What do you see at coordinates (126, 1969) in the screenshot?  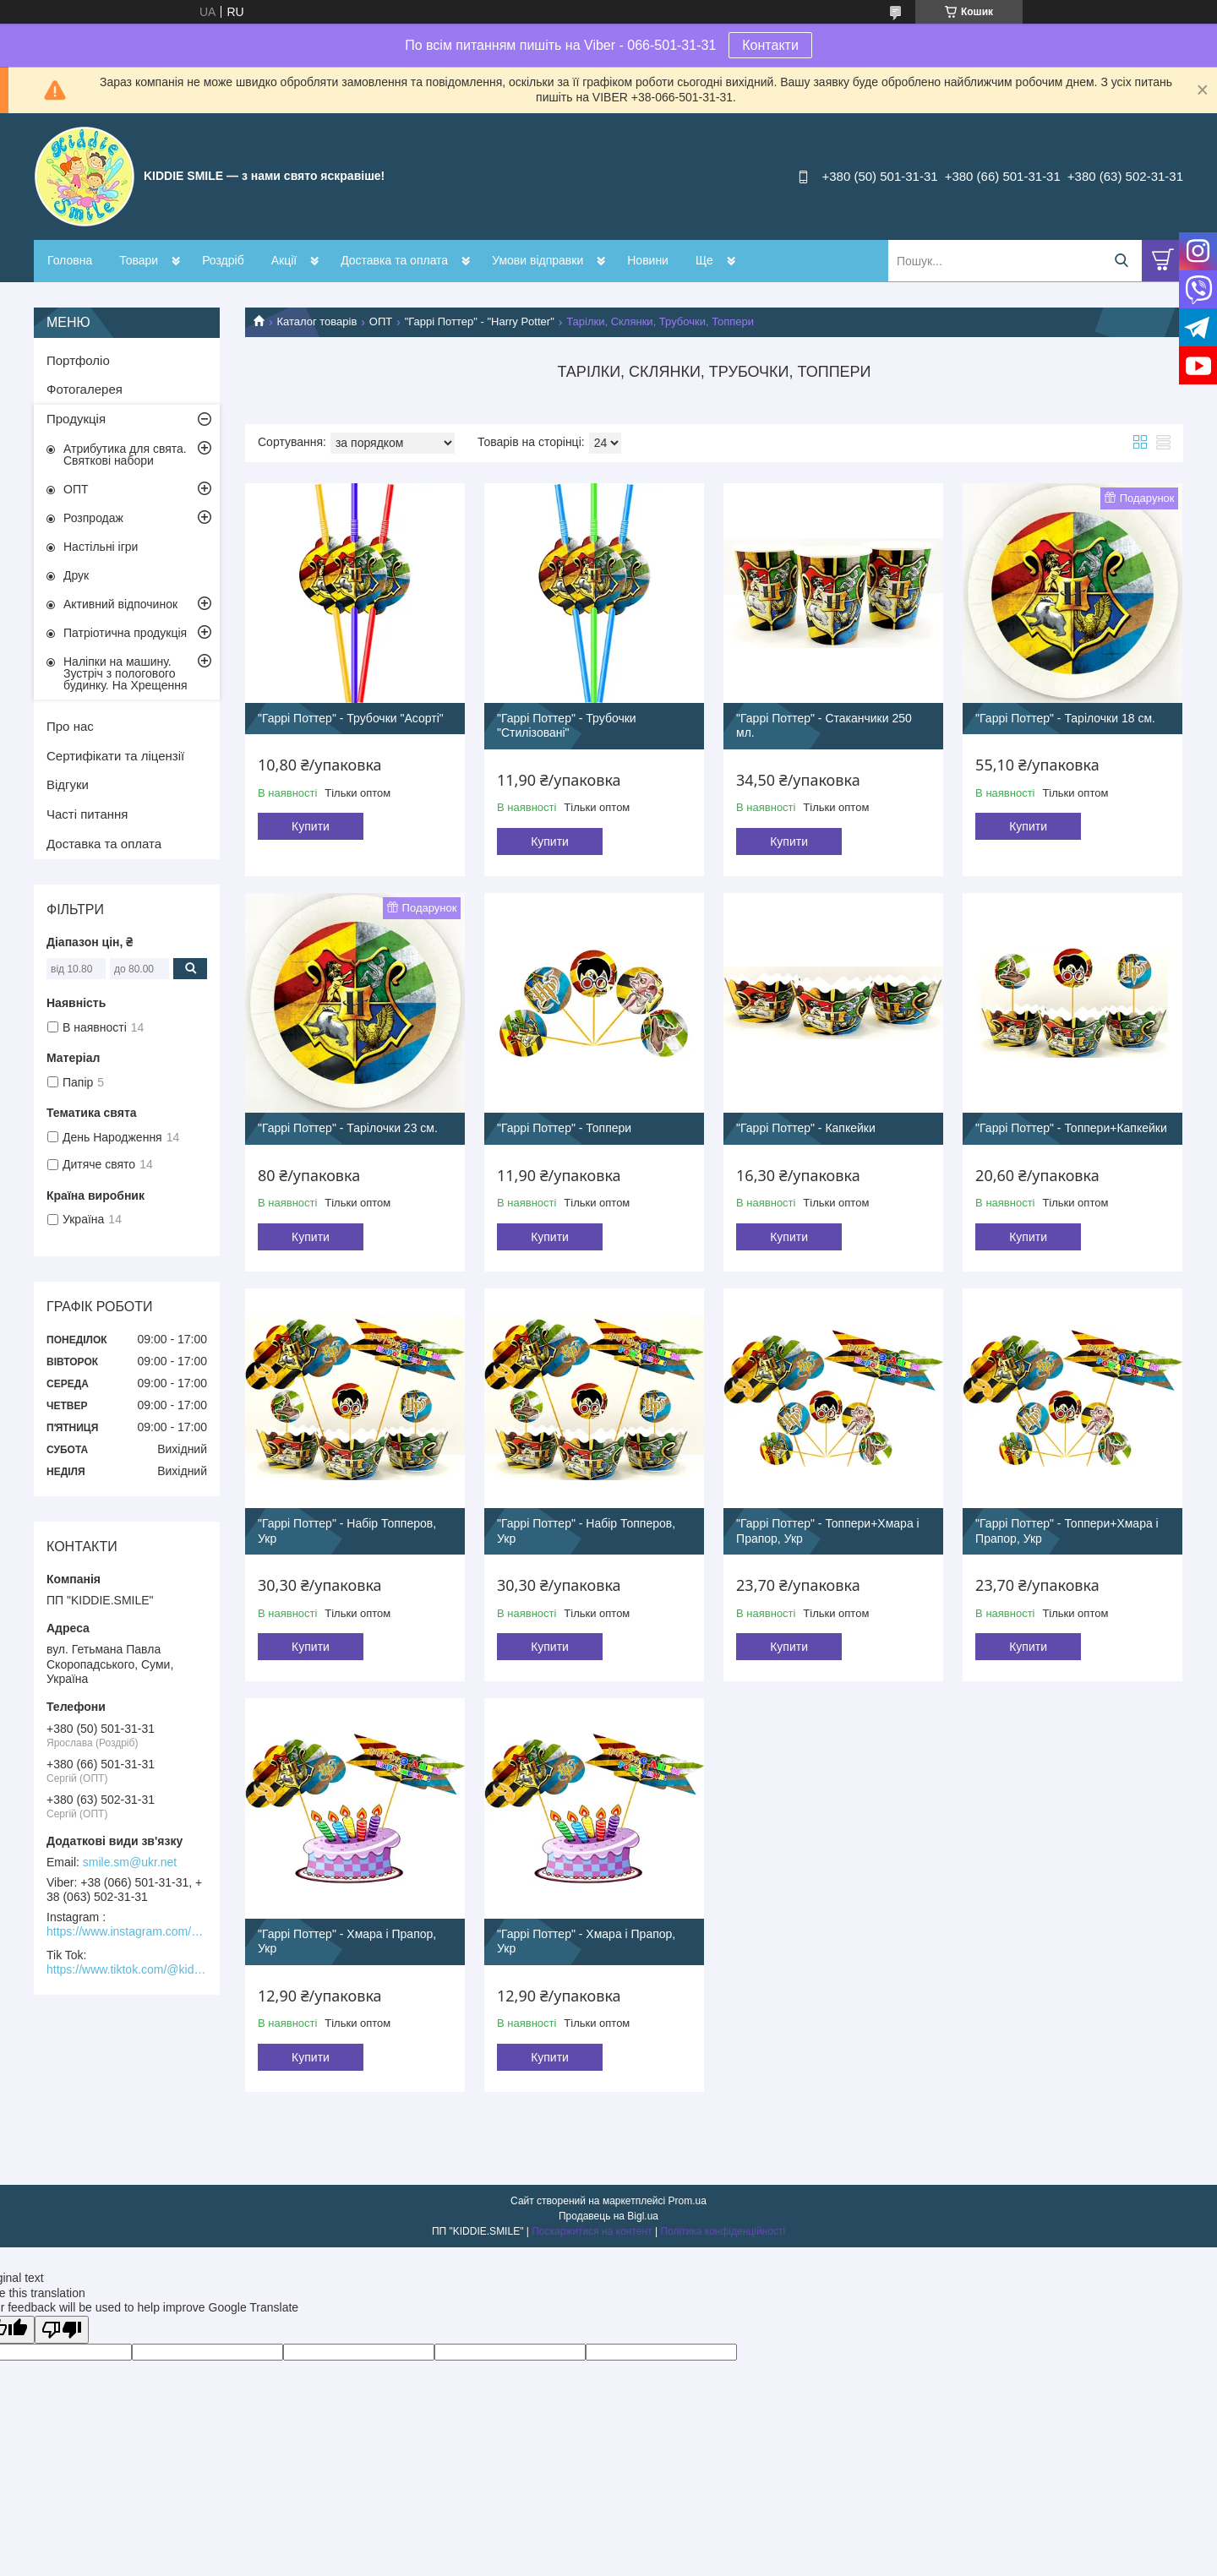 I see `https://www.tiktok.com/@kiddie.smile` at bounding box center [126, 1969].